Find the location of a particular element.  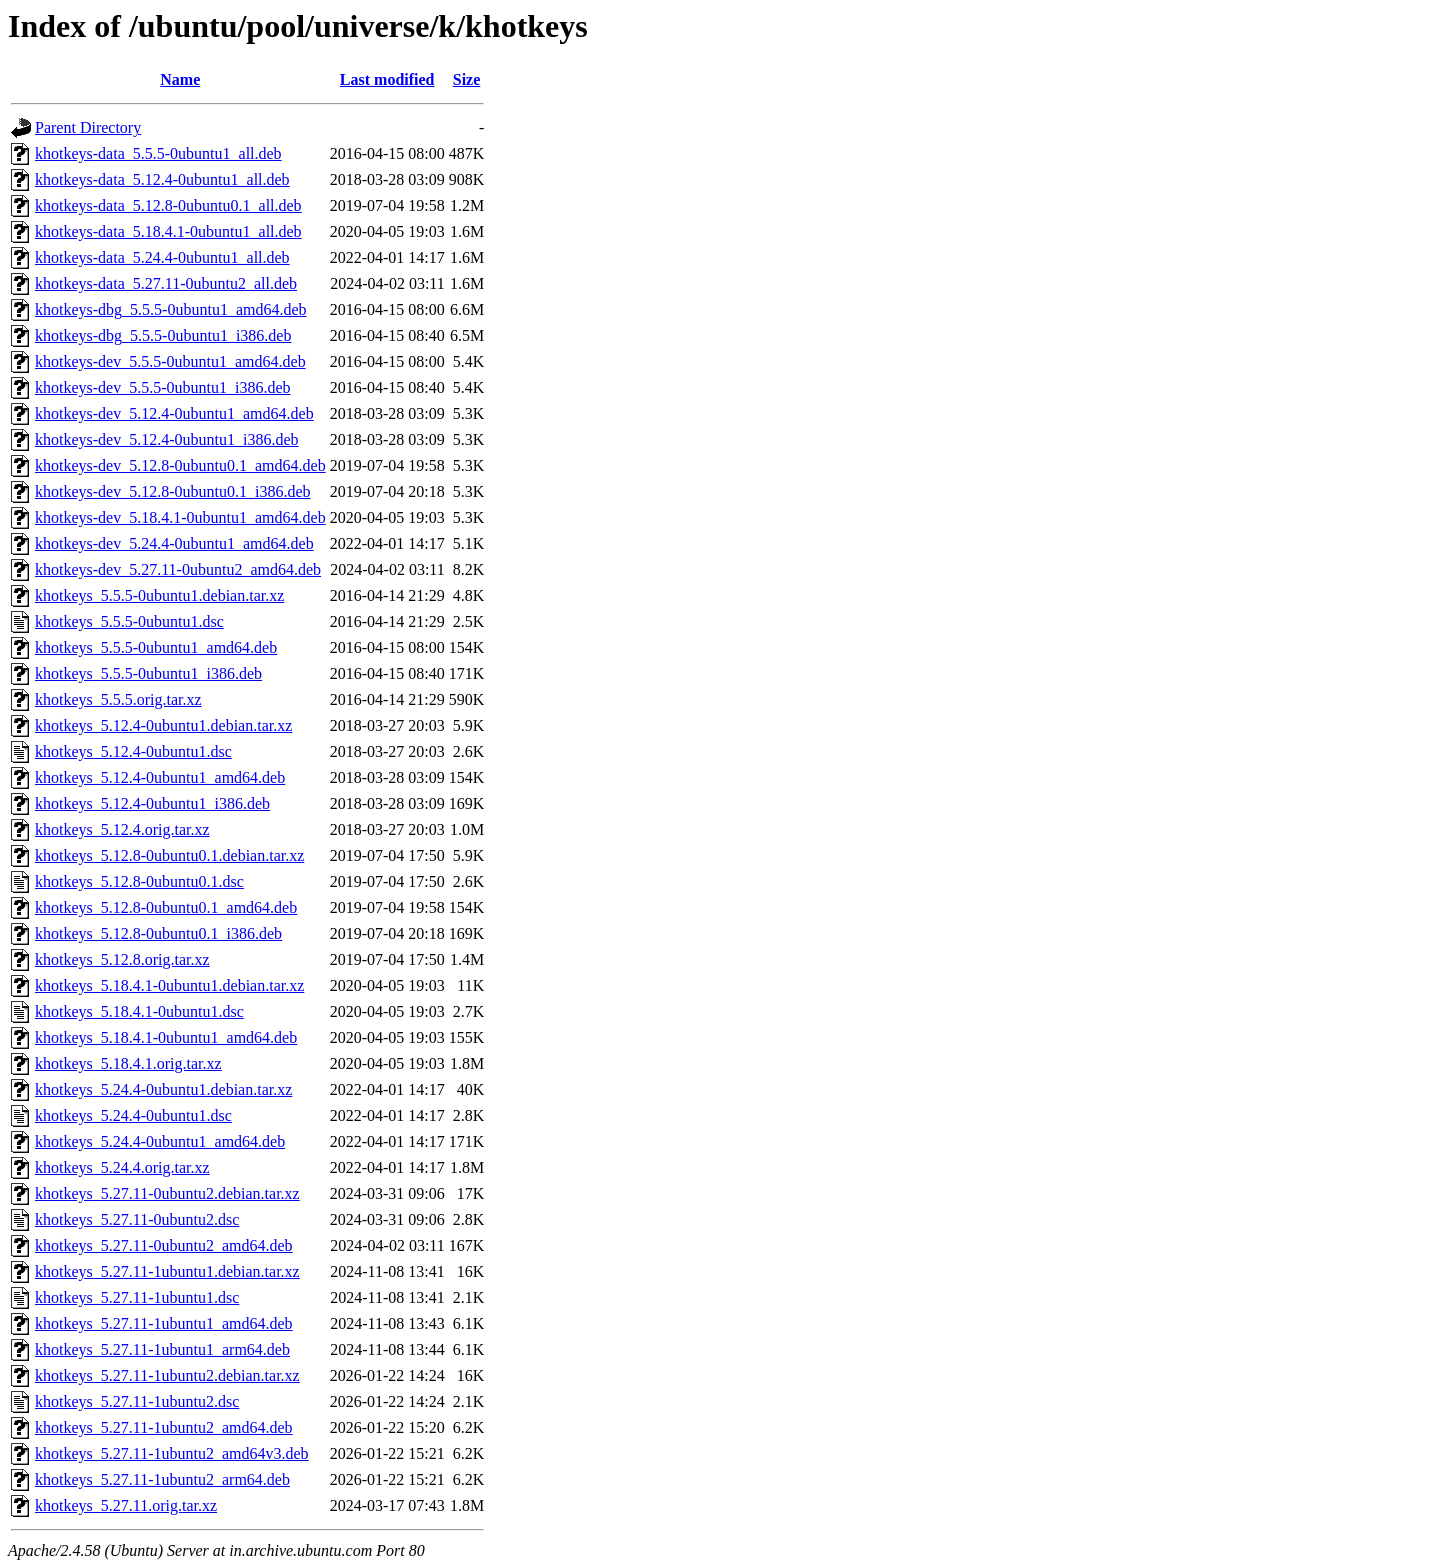

khotkeys_5.27.11-1ubuntu1_amd64.deb is located at coordinates (164, 1323).